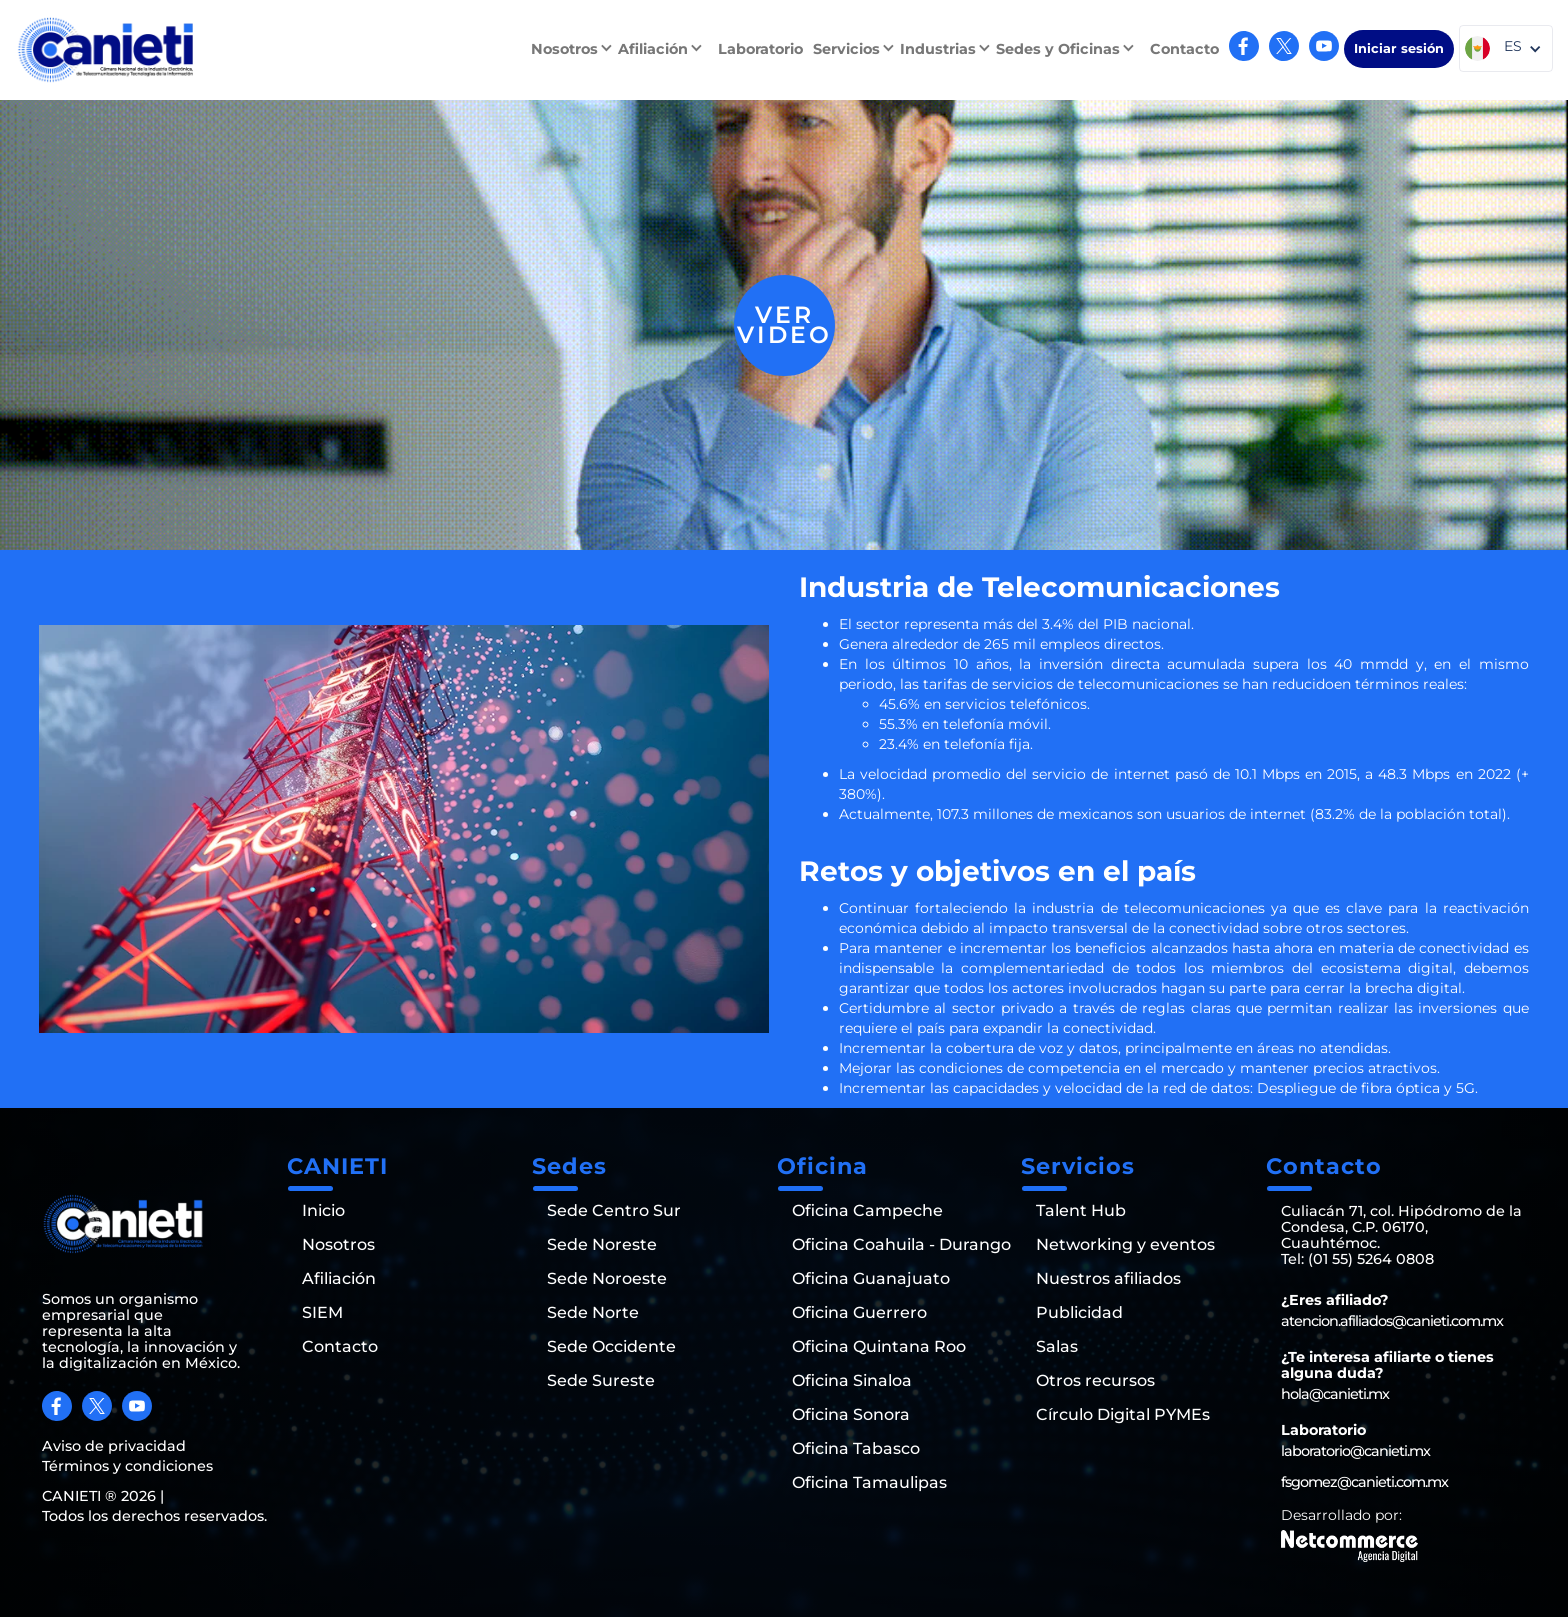  What do you see at coordinates (1364, 1482) in the screenshot?
I see `fsgomez@canieti.com.mx` at bounding box center [1364, 1482].